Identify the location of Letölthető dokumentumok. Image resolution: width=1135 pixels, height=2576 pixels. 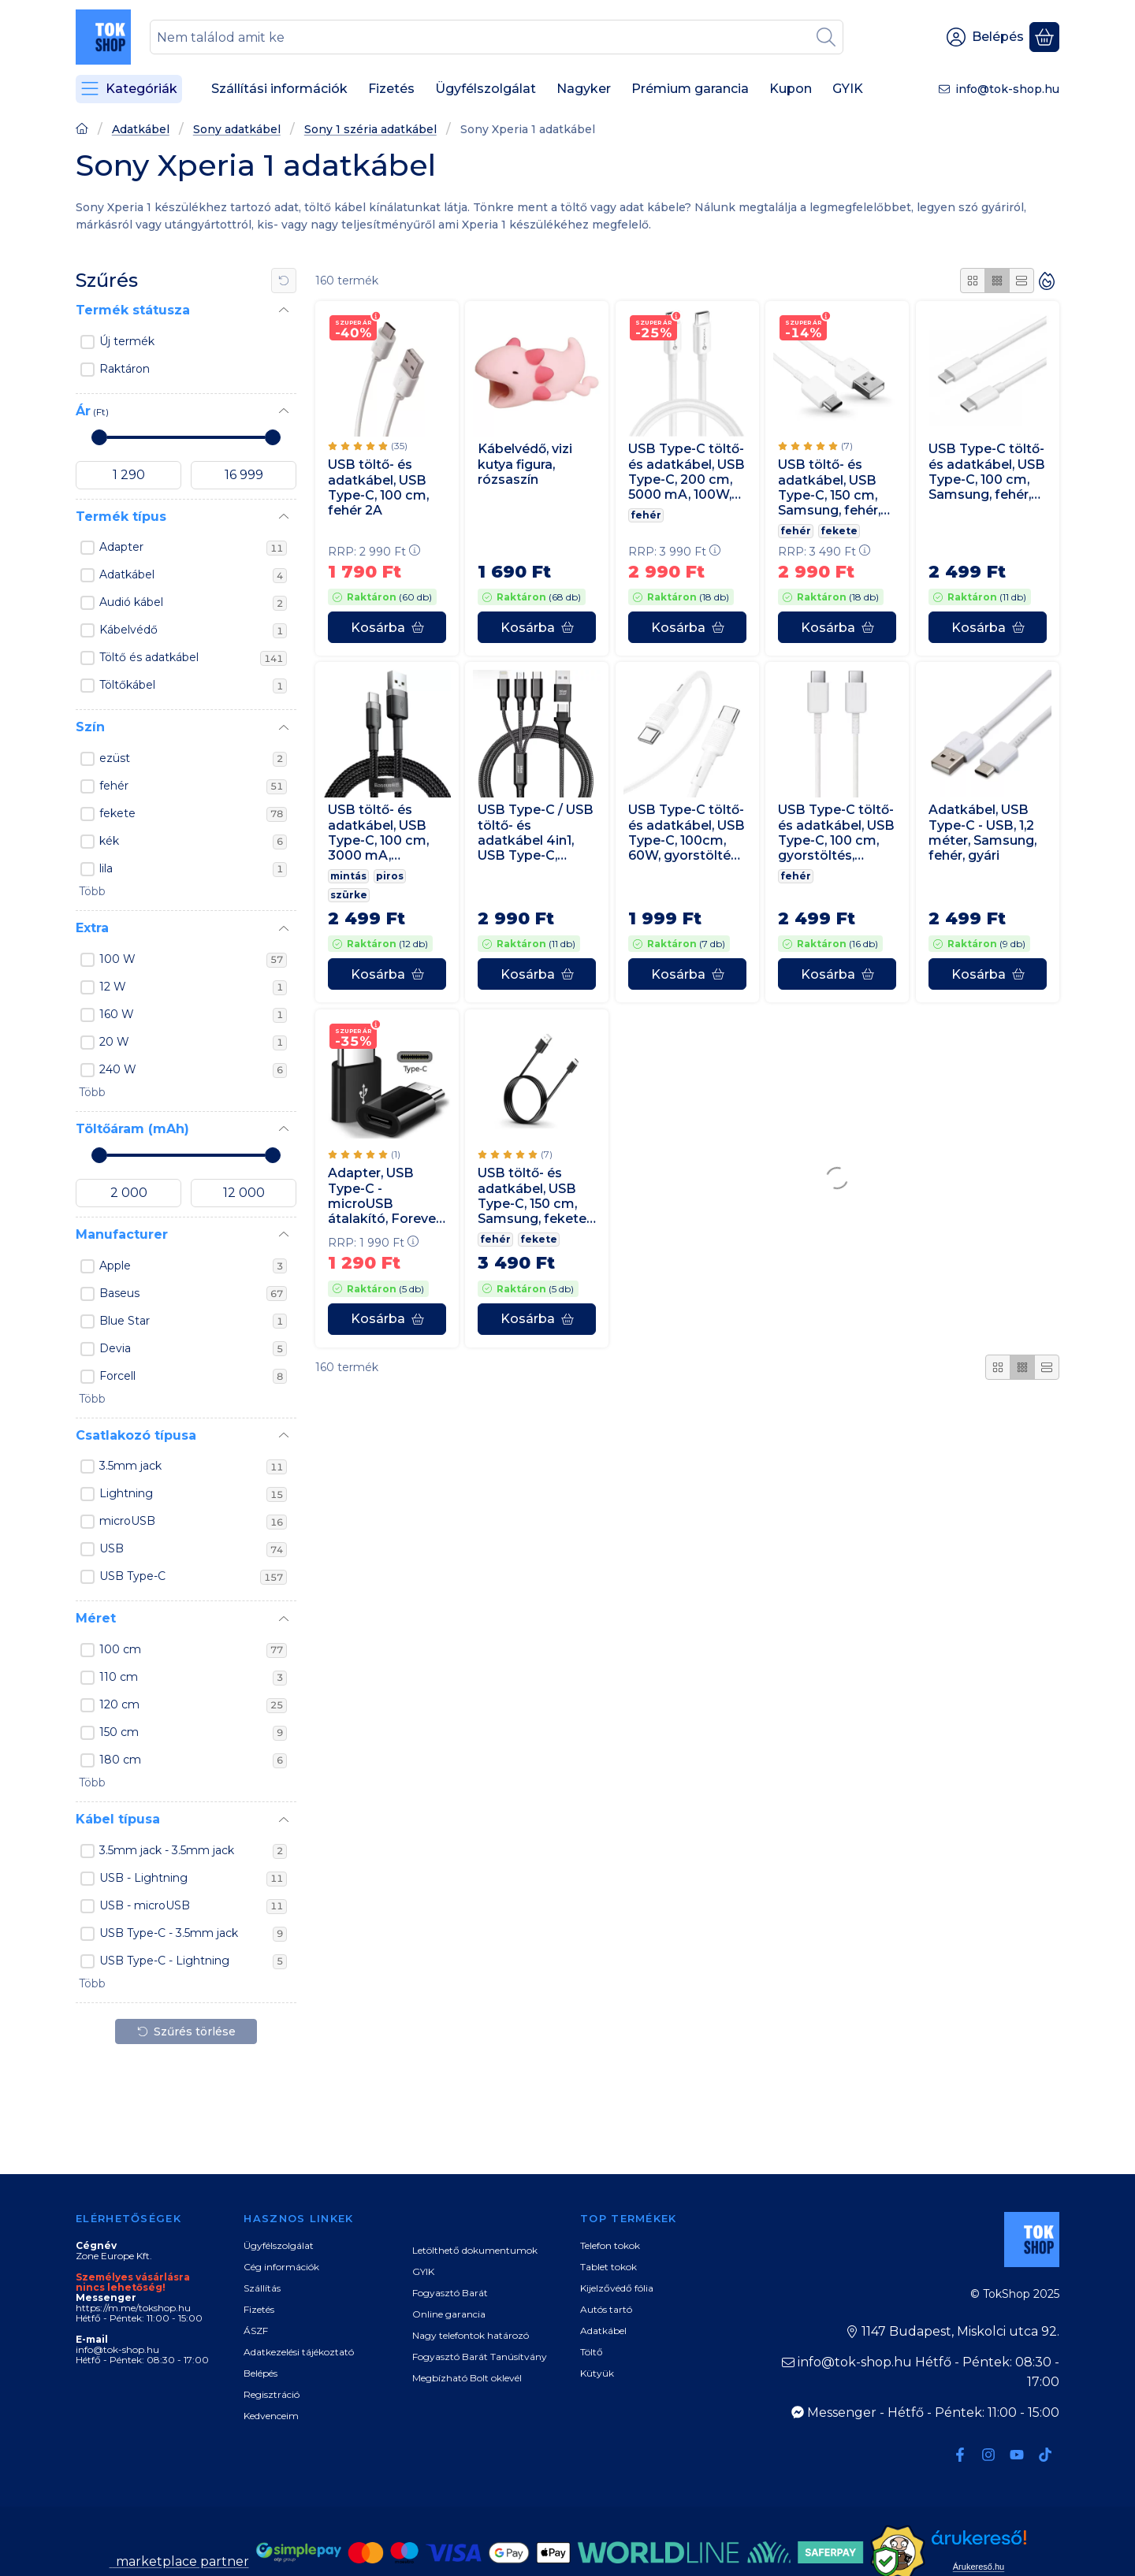
(475, 2250).